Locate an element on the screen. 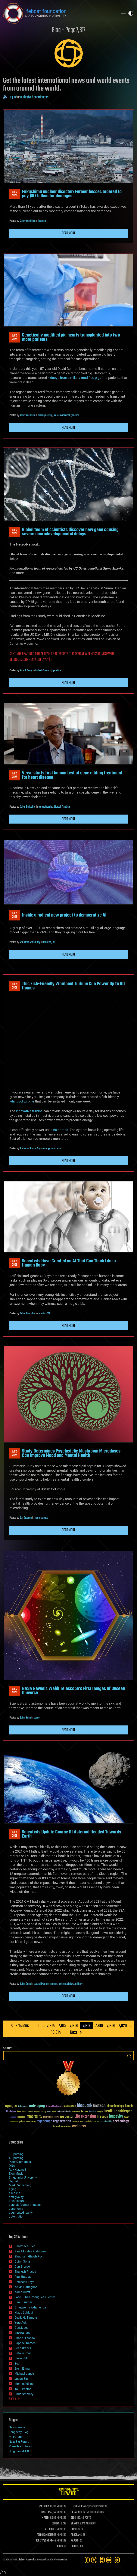 The image size is (137, 2576). futurism [futurism (34 items)] is located at coordinates (92, 2112).